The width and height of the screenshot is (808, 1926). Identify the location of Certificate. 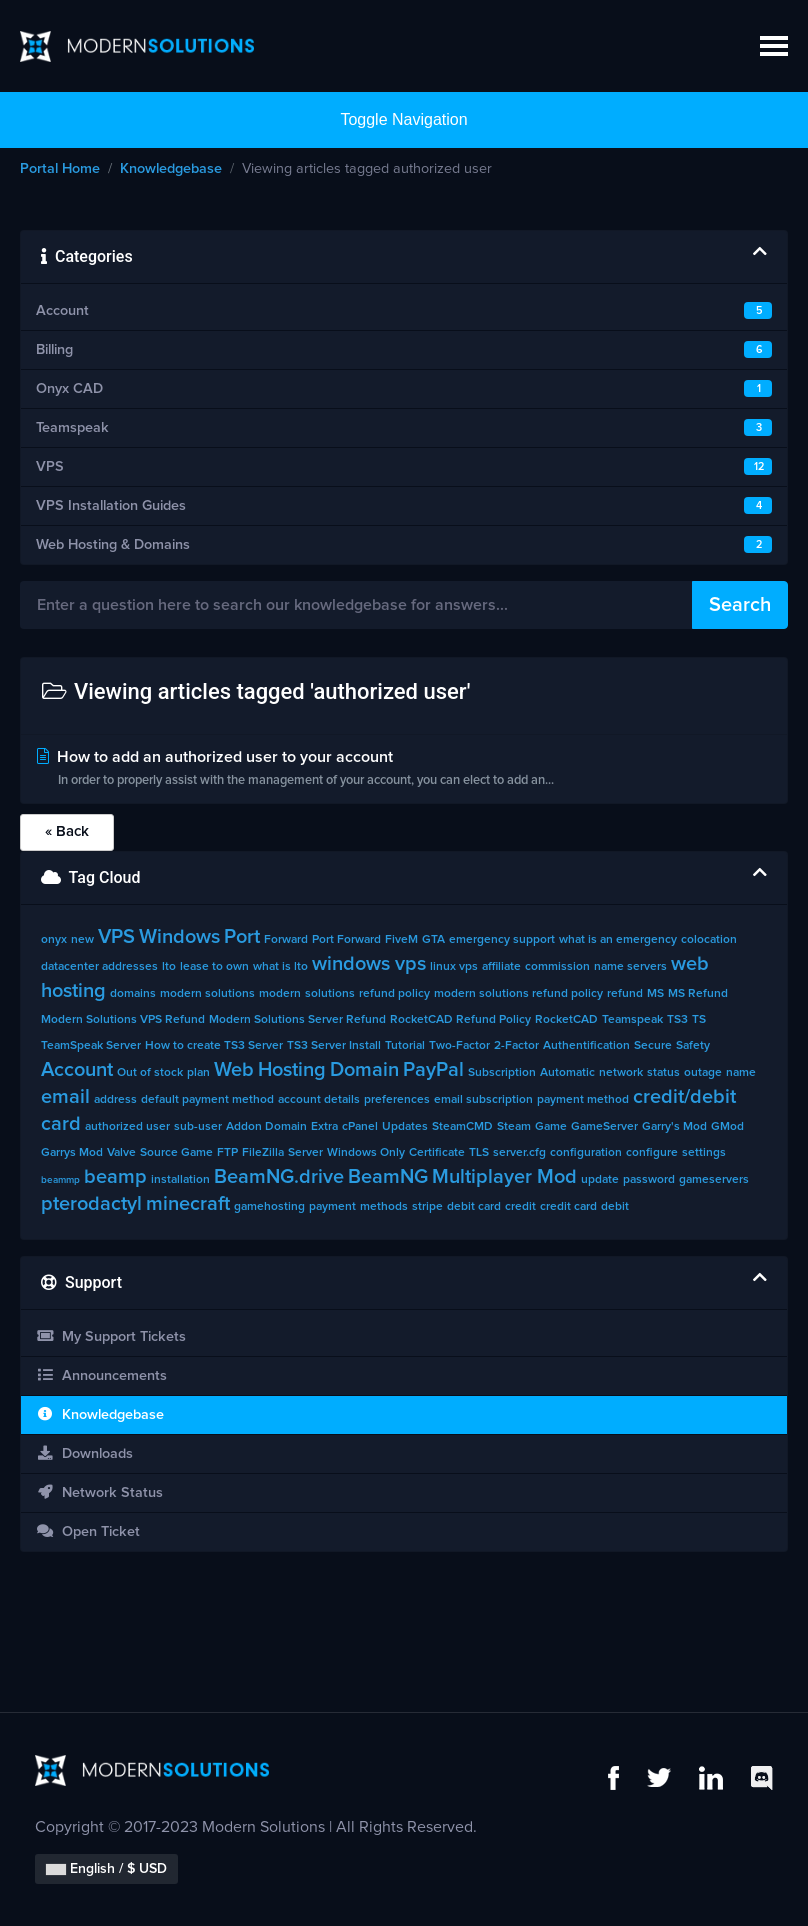
(437, 1153).